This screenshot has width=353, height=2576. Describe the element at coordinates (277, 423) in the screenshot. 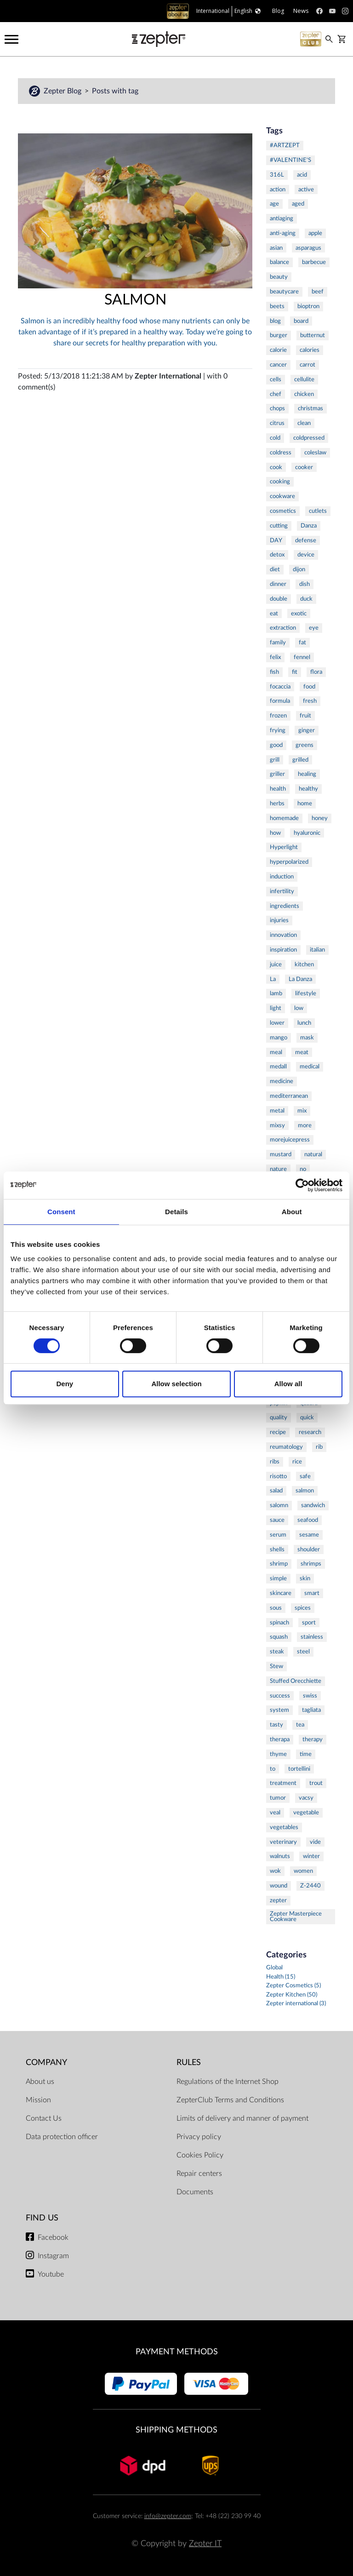

I see `citrus` at that location.